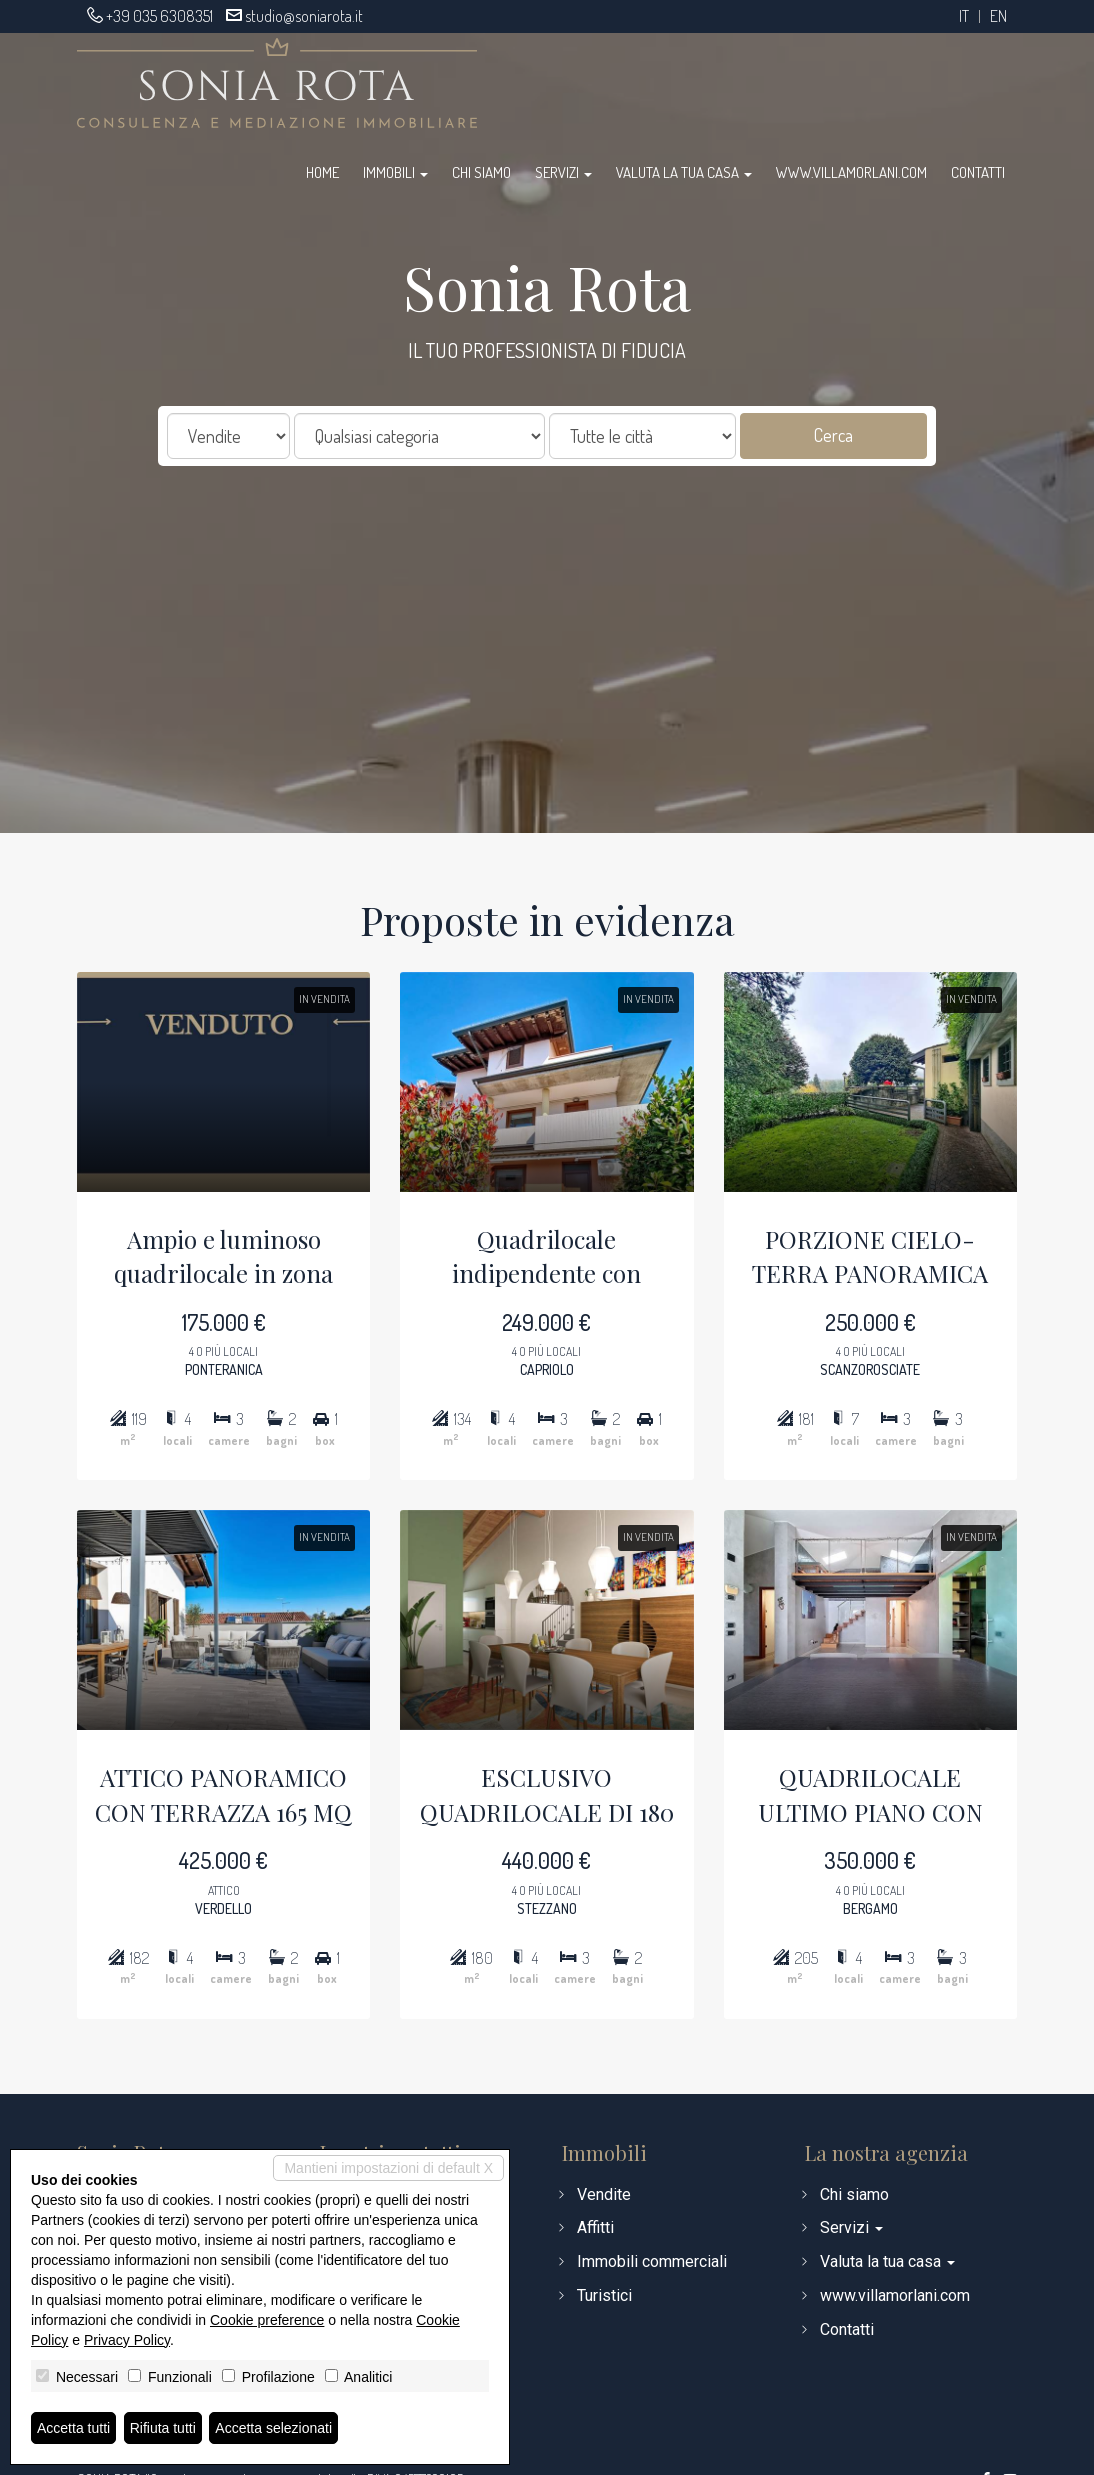 The height and width of the screenshot is (2475, 1094). I want to click on Accetta selezionati, so click(273, 2428).